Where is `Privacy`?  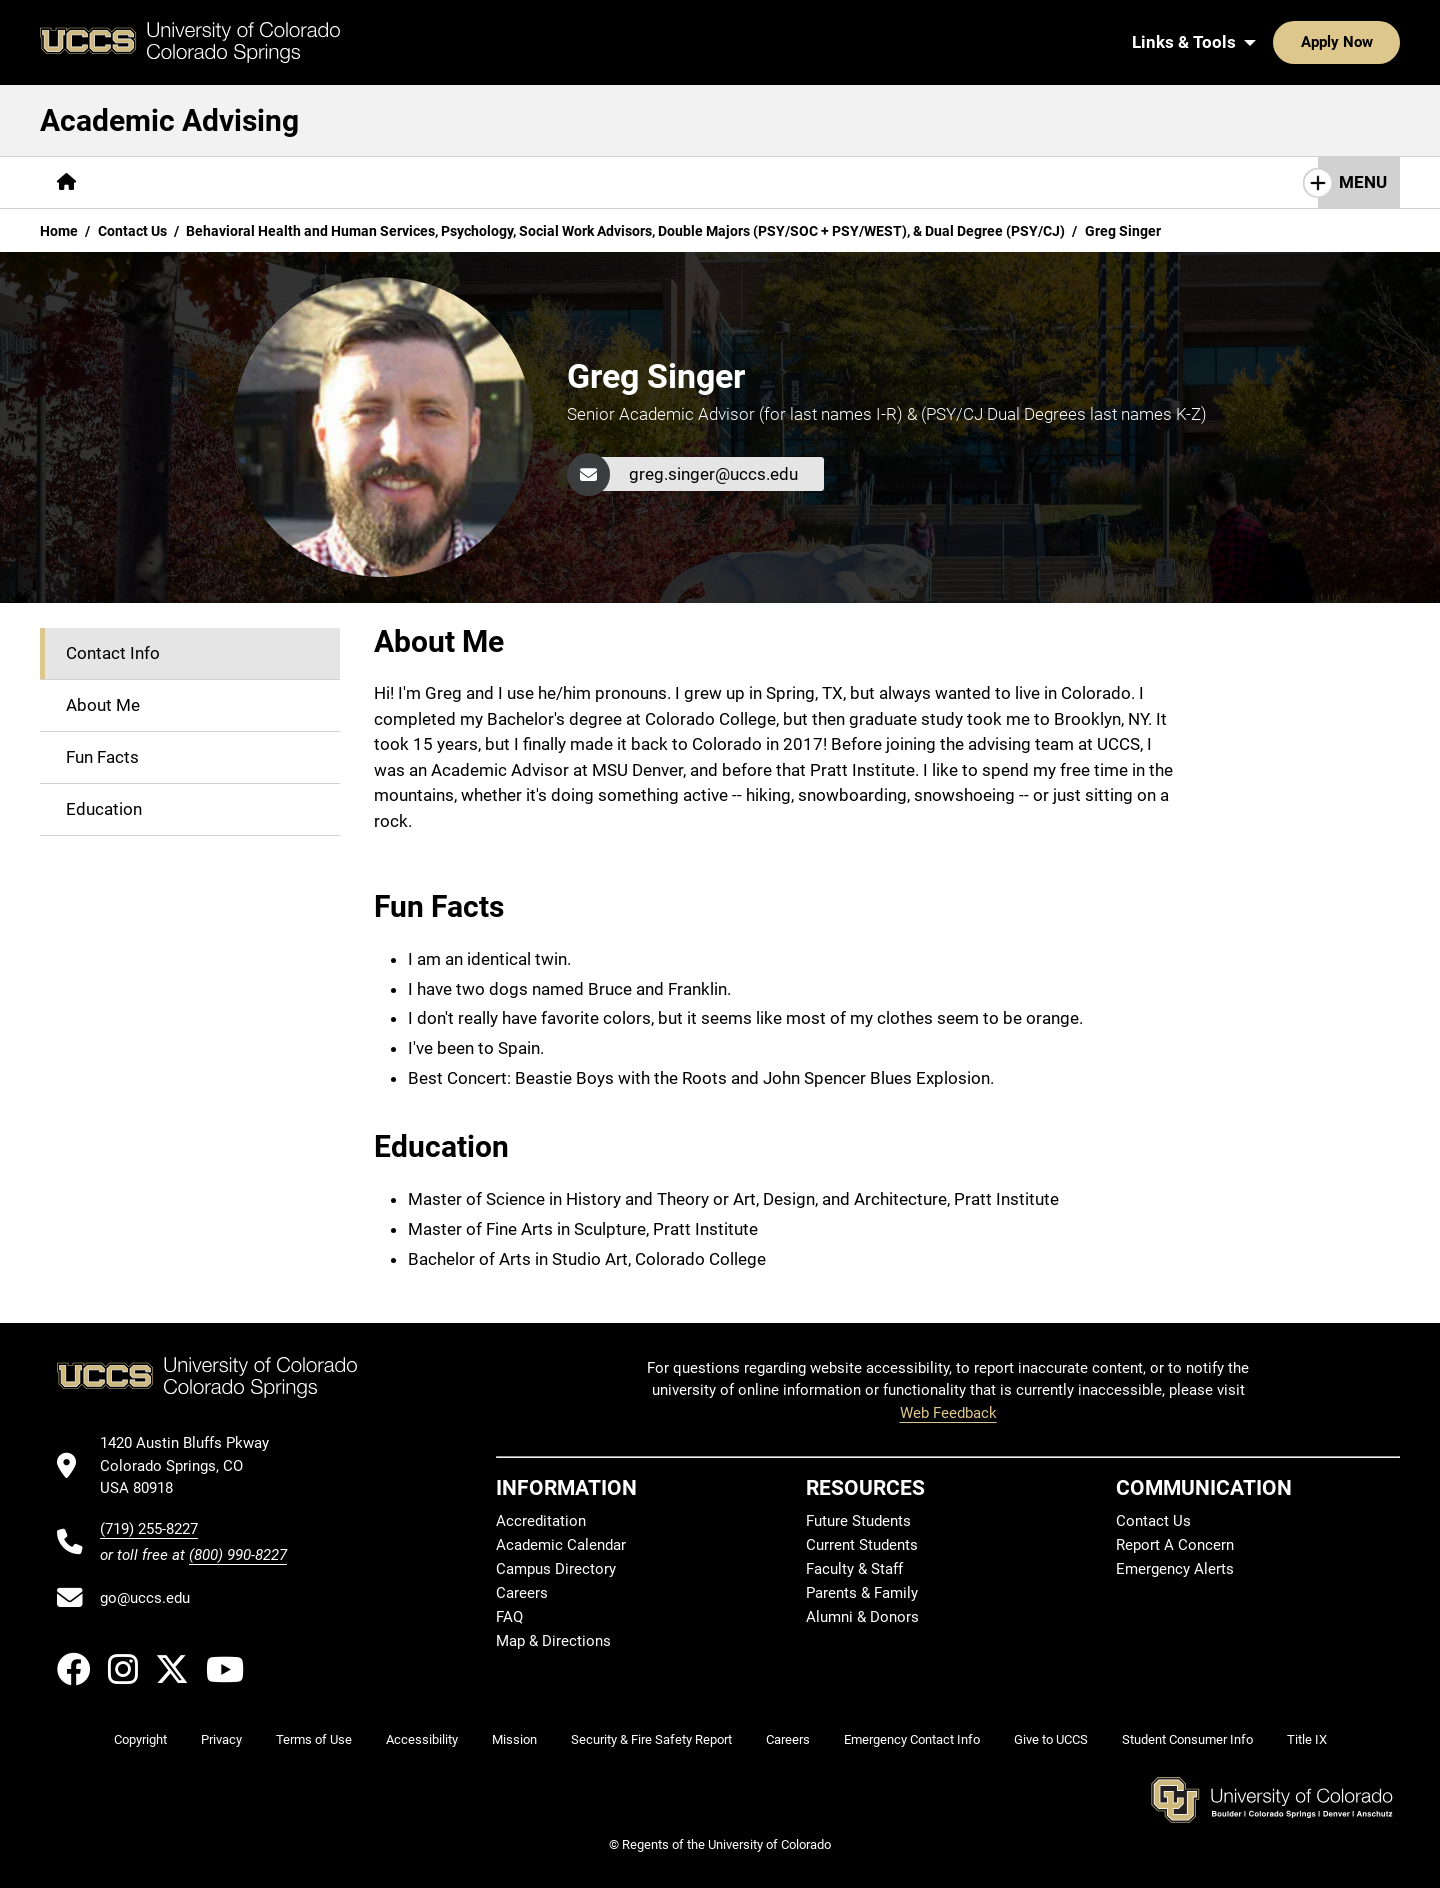
Privacy is located at coordinates (221, 1739).